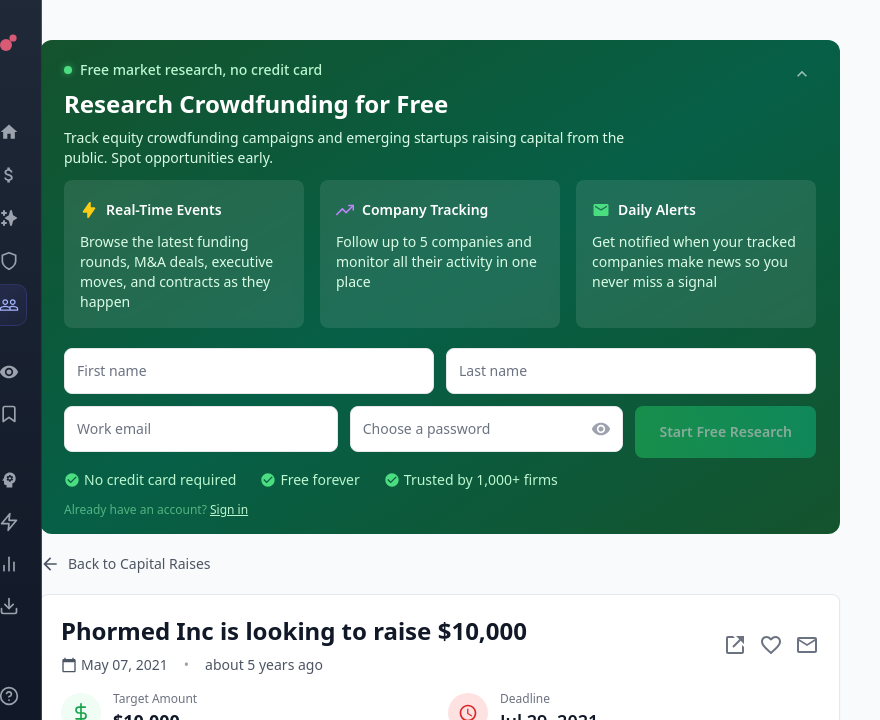 The image size is (880, 720). I want to click on [Mail to subject], so click(807, 645).